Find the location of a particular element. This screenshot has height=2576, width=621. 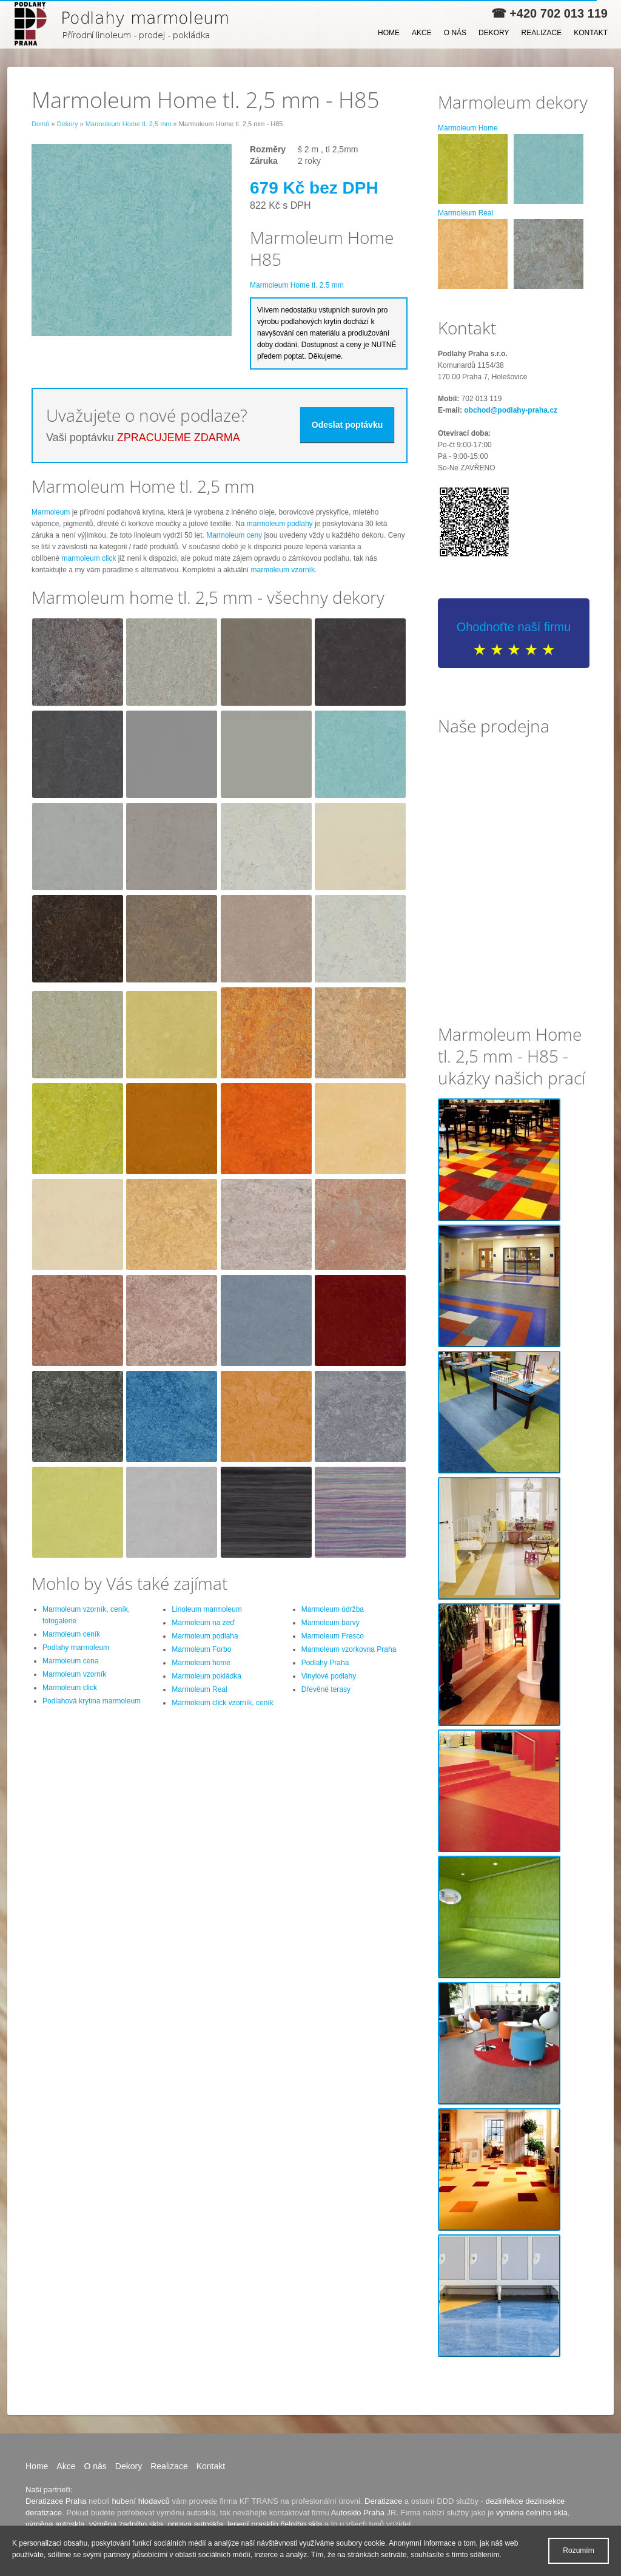

výměna zadního skla is located at coordinates (126, 2524).